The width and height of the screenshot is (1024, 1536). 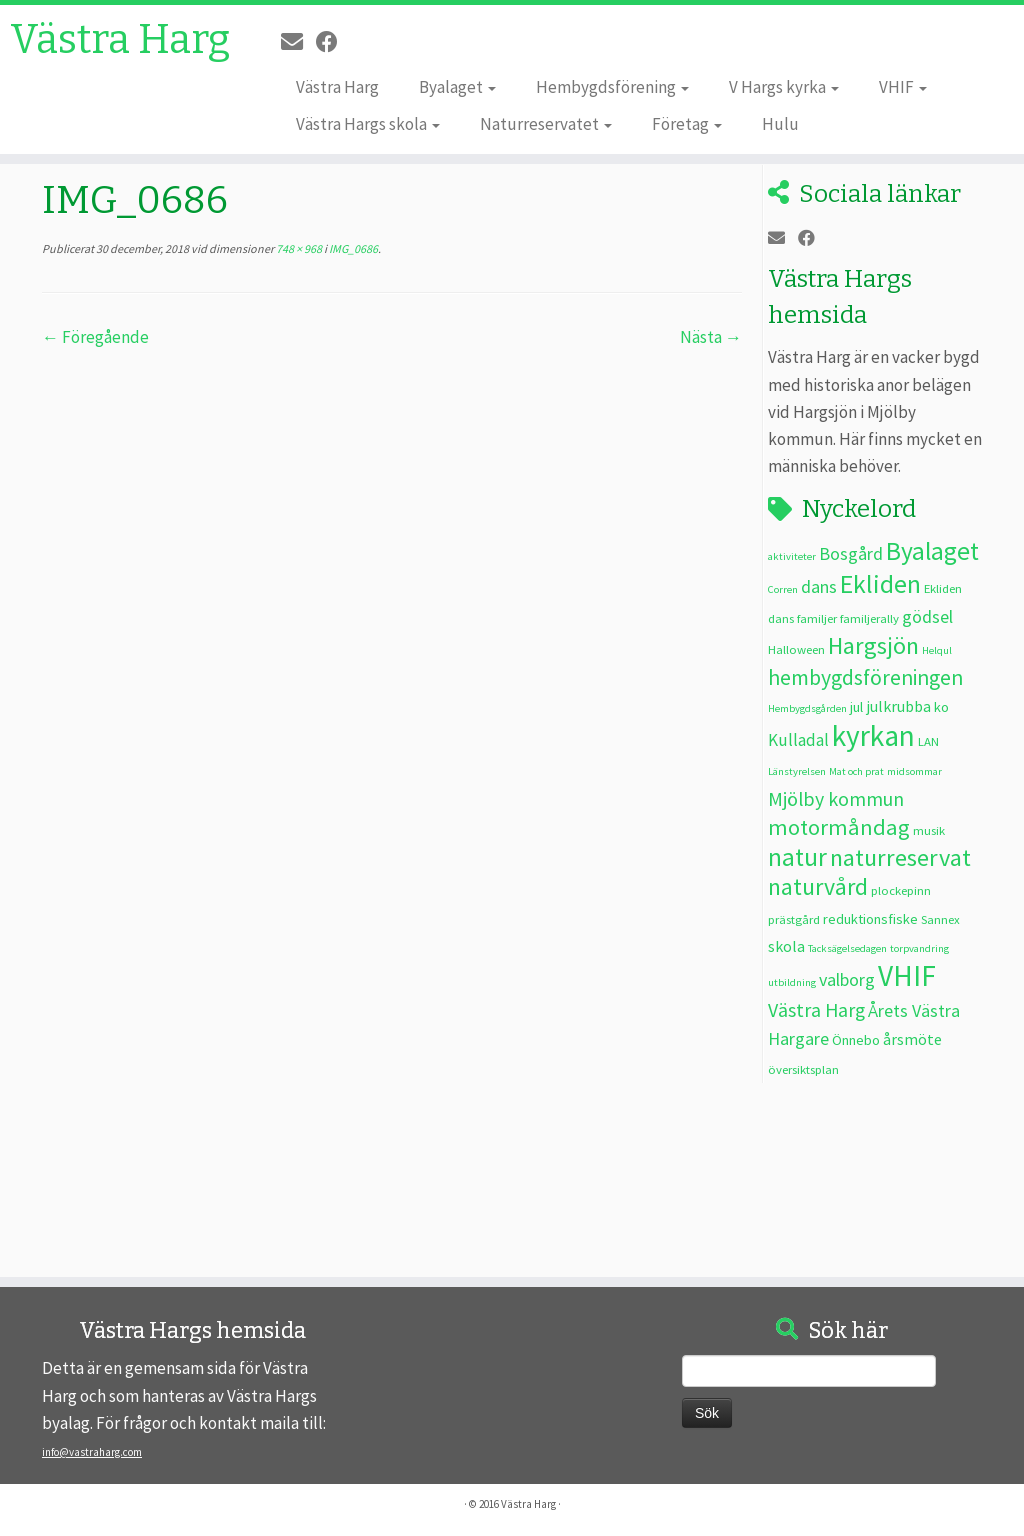 What do you see at coordinates (457, 87) in the screenshot?
I see `Byalaget` at bounding box center [457, 87].